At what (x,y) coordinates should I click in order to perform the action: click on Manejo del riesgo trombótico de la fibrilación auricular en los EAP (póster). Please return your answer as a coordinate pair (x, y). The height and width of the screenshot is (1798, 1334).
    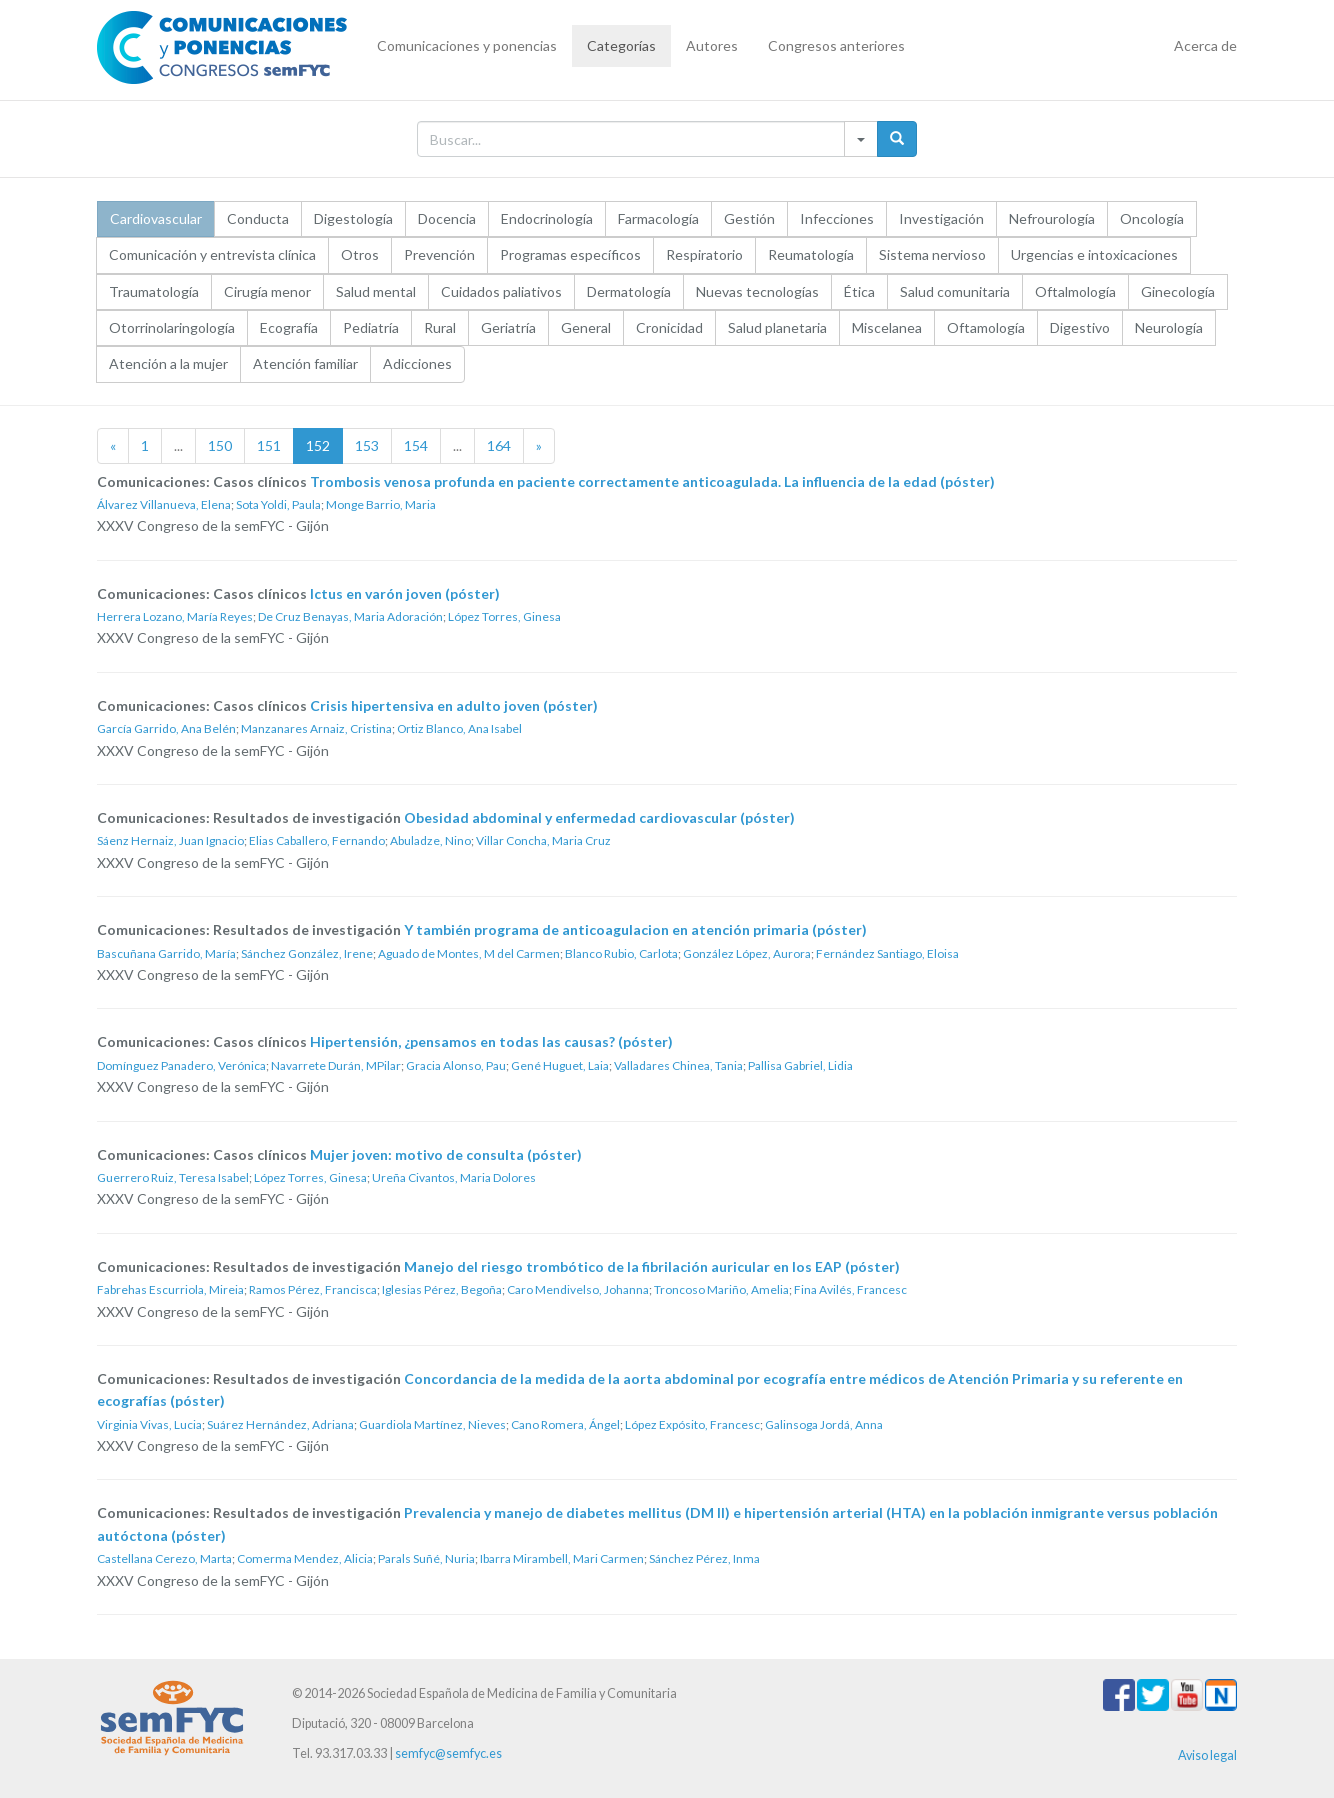
    Looking at the image, I should click on (652, 1266).